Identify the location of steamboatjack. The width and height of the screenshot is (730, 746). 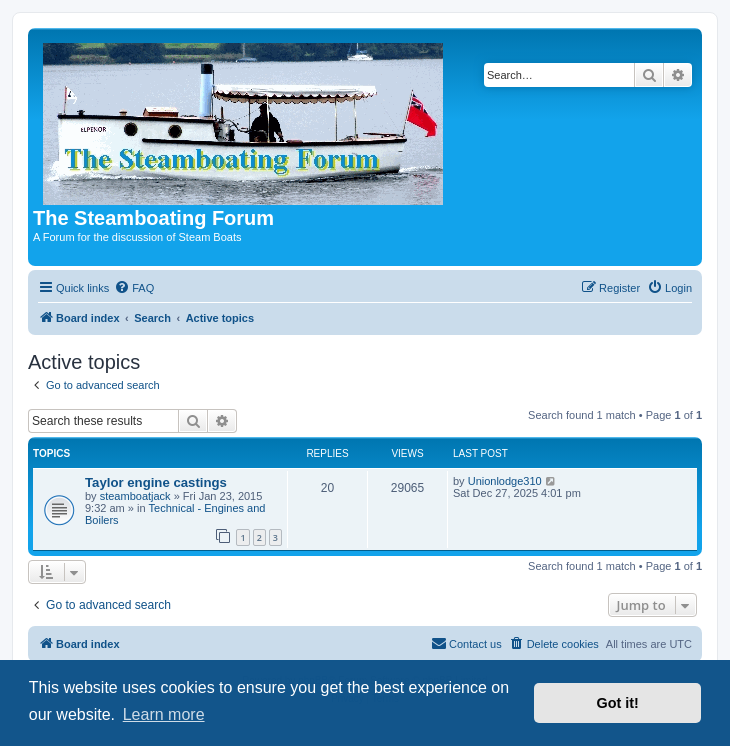
(135, 496).